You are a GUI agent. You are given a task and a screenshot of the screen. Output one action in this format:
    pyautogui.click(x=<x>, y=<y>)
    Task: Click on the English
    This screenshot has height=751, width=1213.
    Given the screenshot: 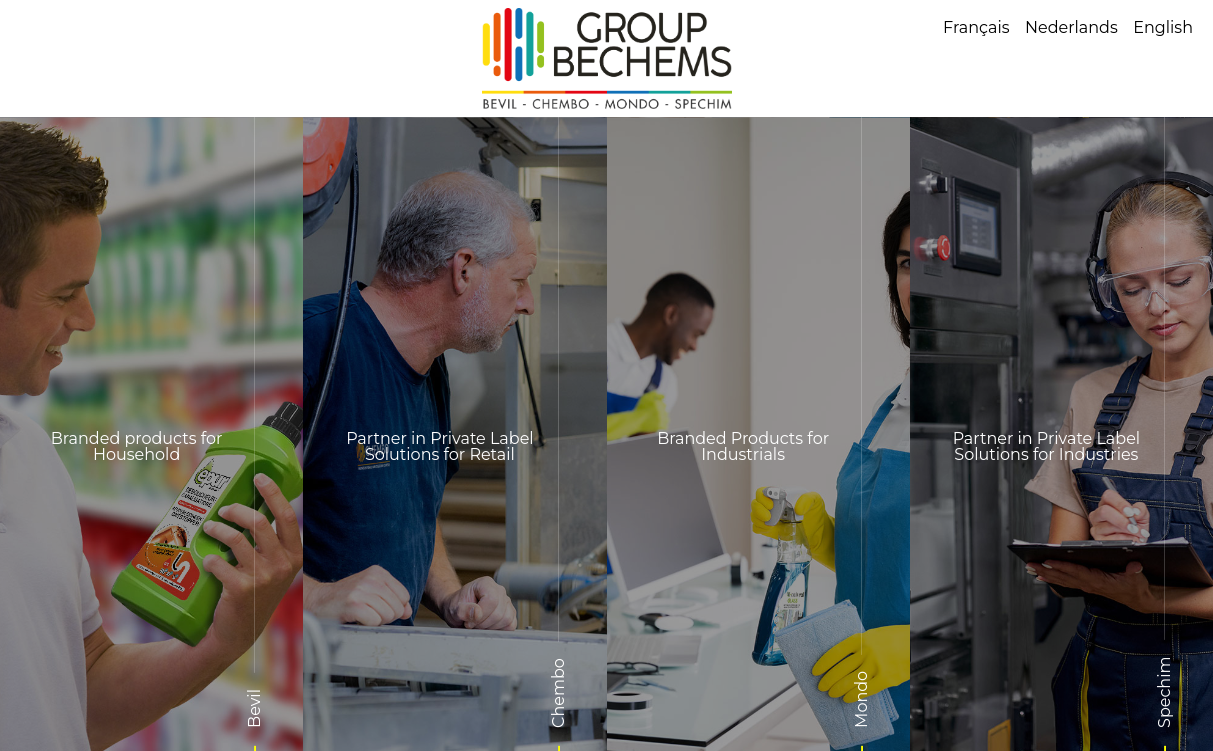 What is the action you would take?
    pyautogui.click(x=1163, y=27)
    